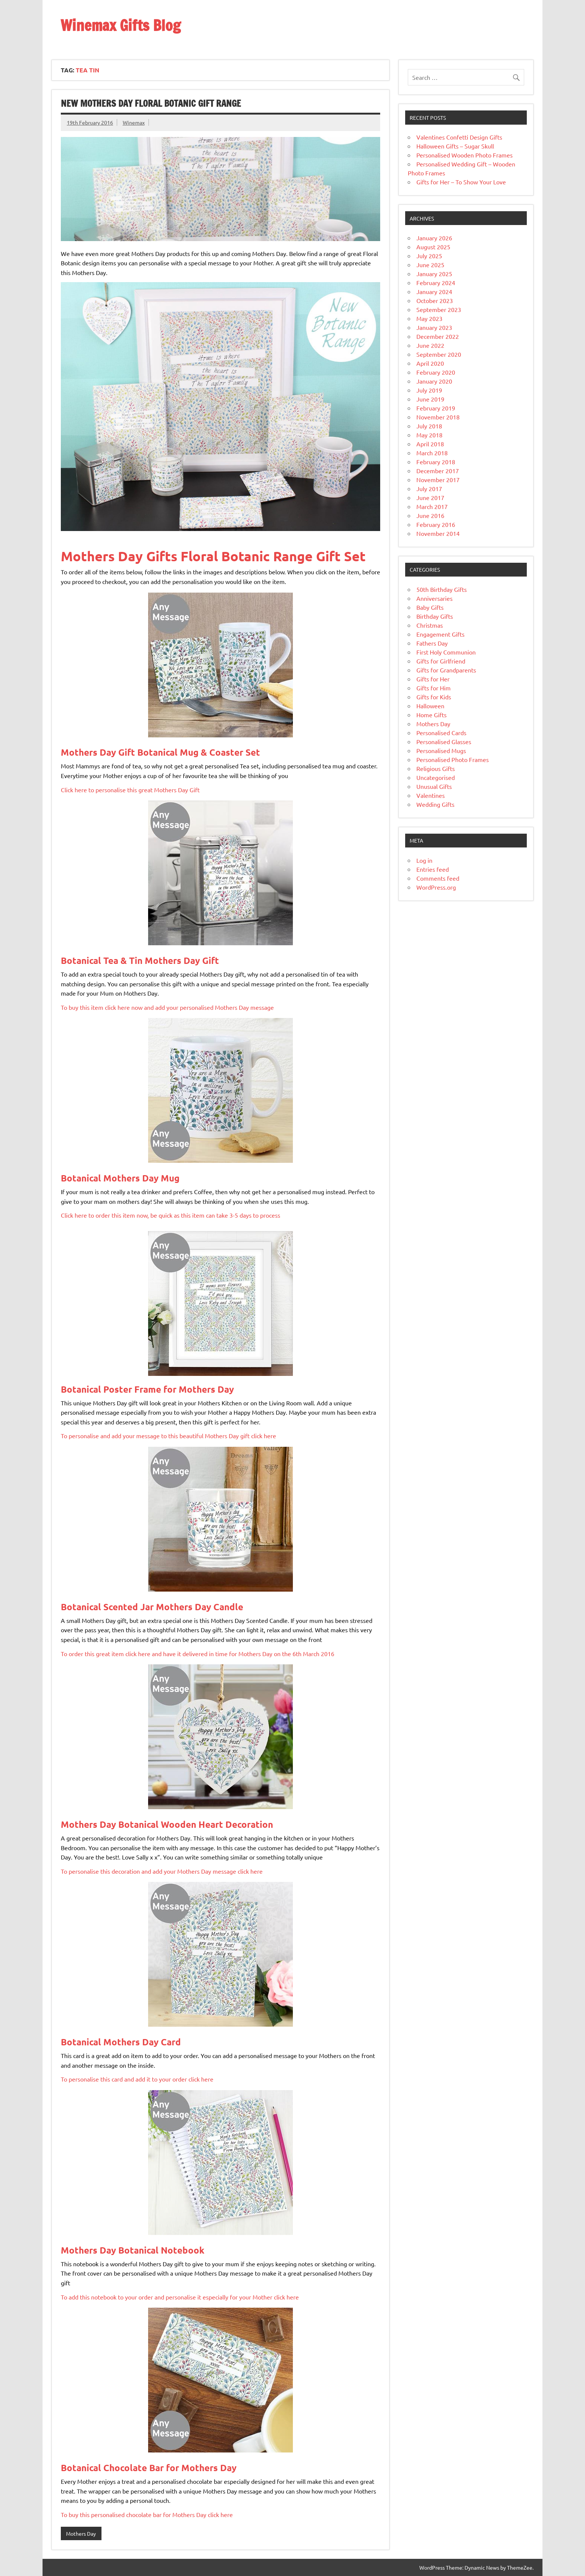  What do you see at coordinates (430, 705) in the screenshot?
I see `Halloween` at bounding box center [430, 705].